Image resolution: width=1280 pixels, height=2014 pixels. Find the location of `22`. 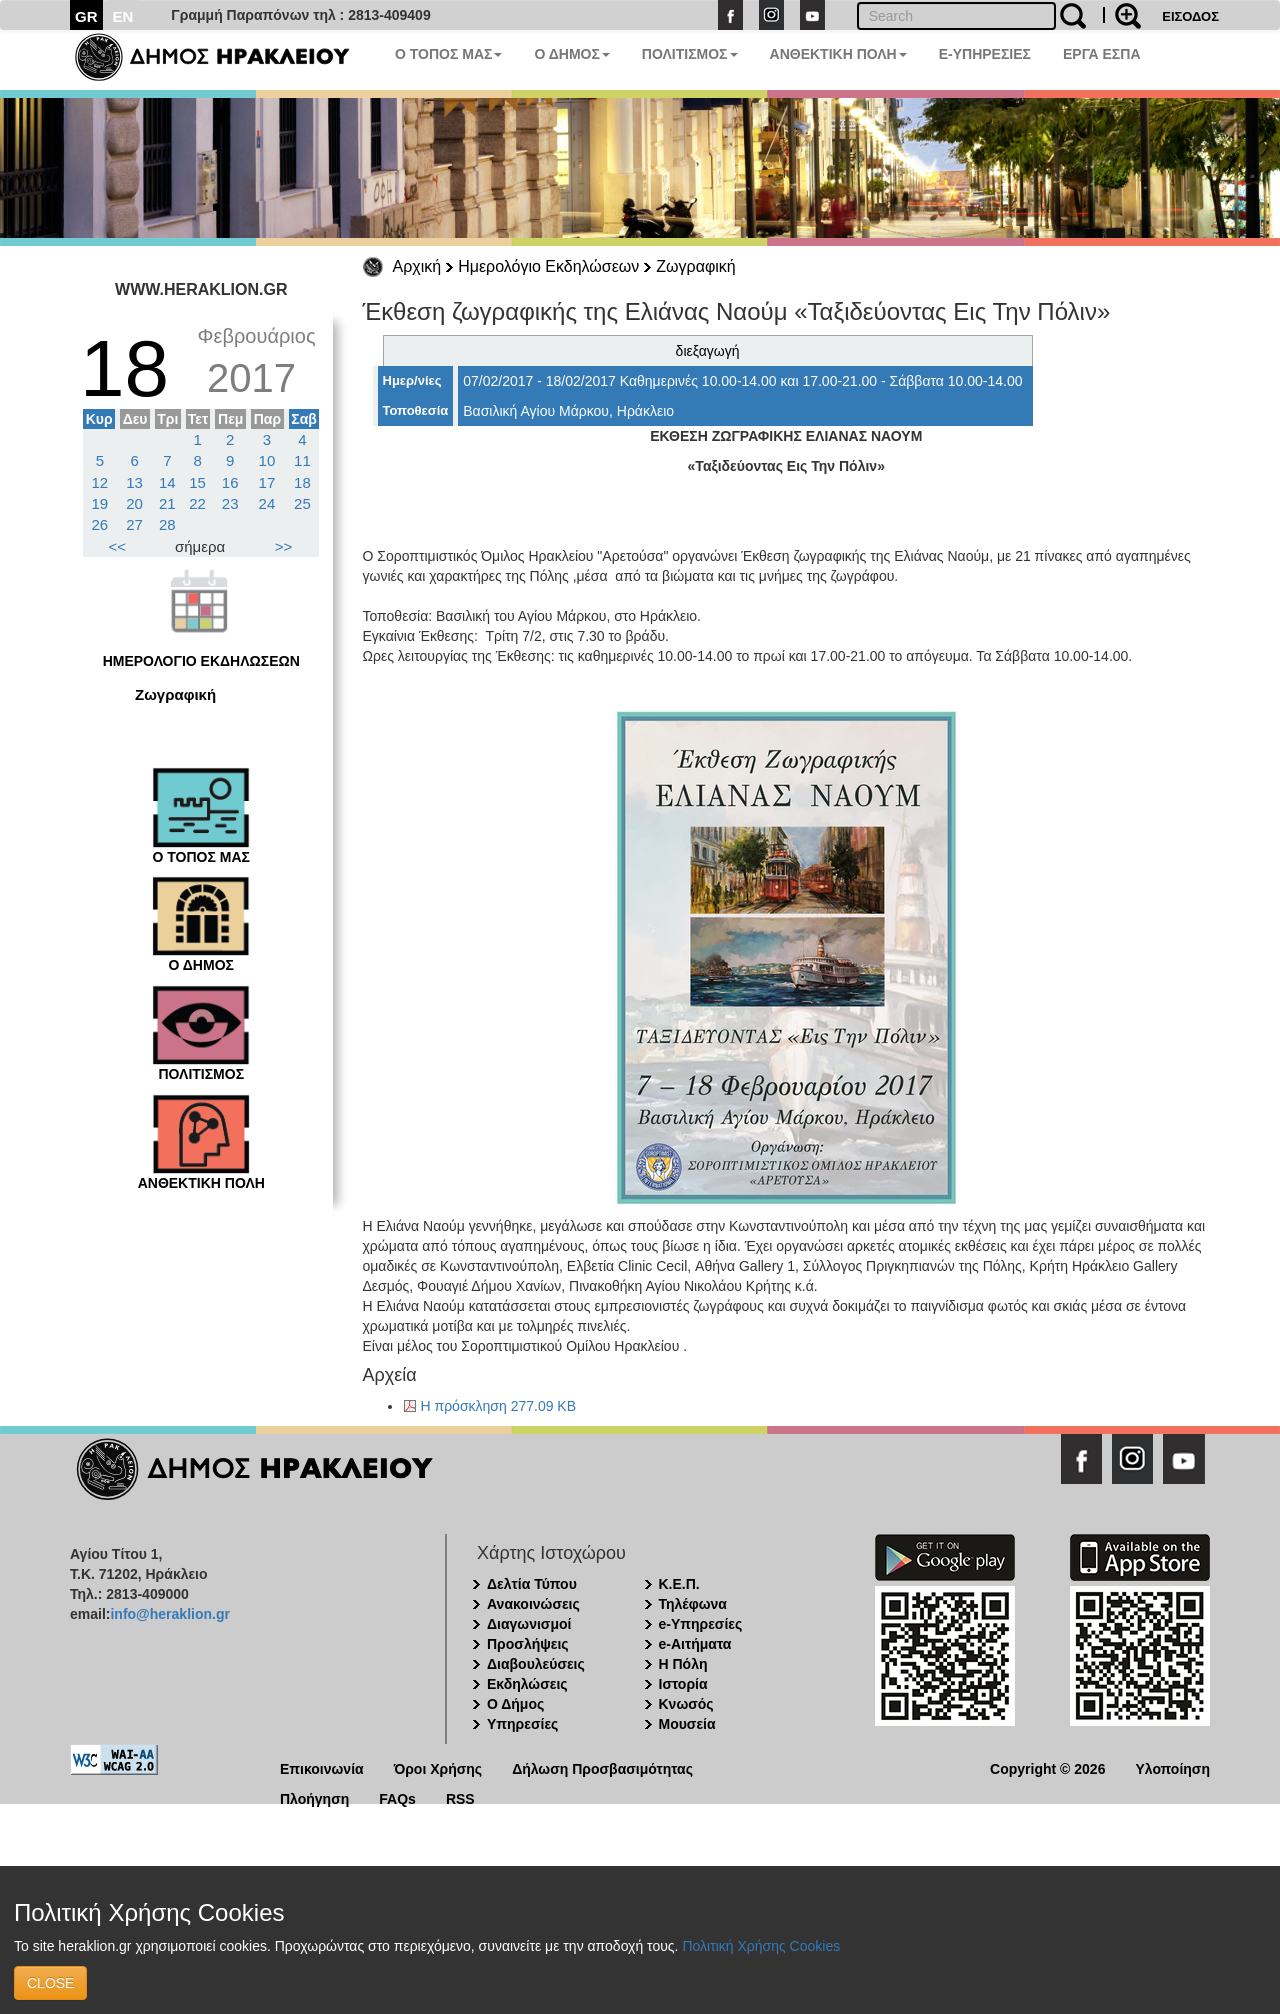

22 is located at coordinates (197, 503).